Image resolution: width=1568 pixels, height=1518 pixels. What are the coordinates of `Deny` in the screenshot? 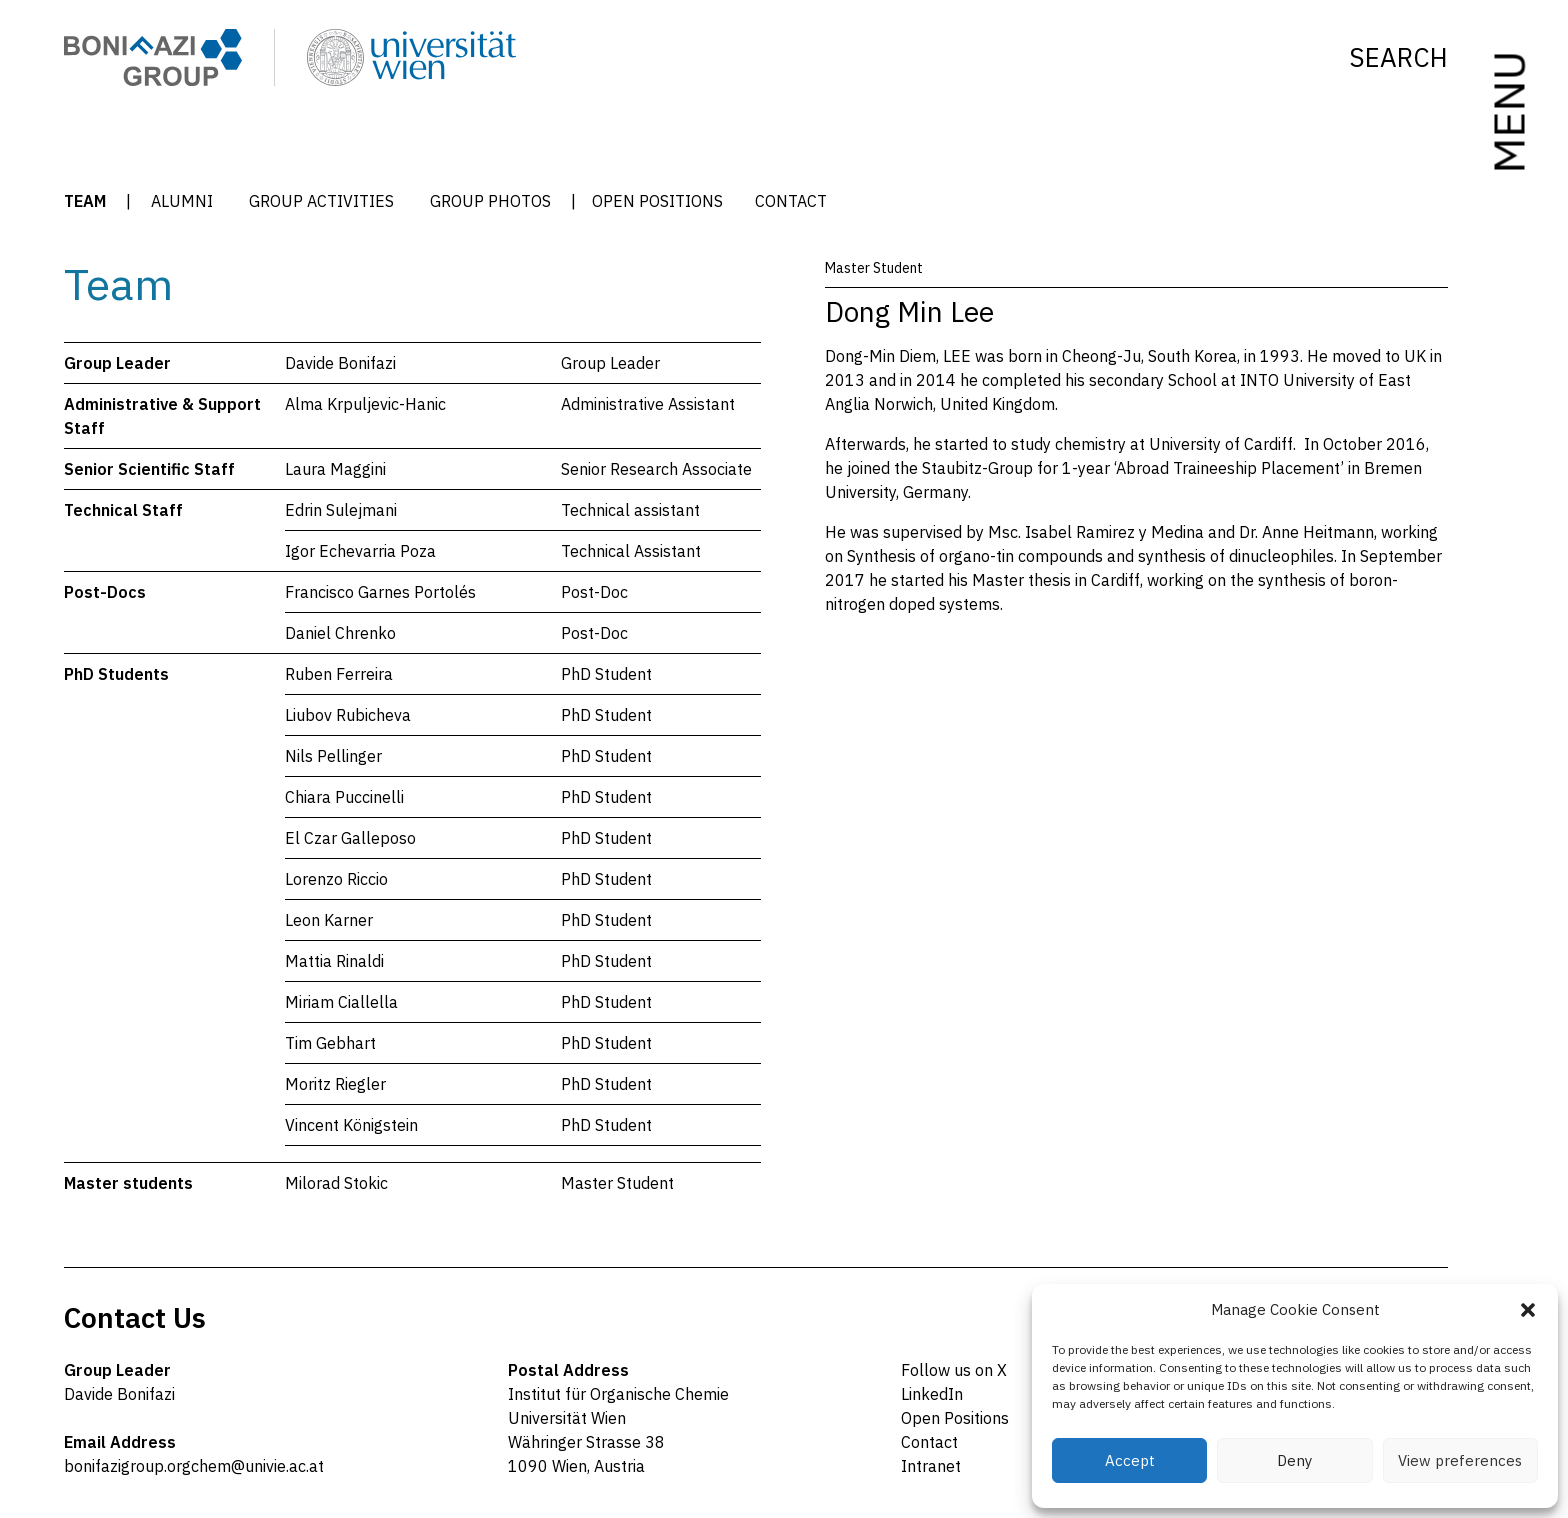 It's located at (1294, 1460).